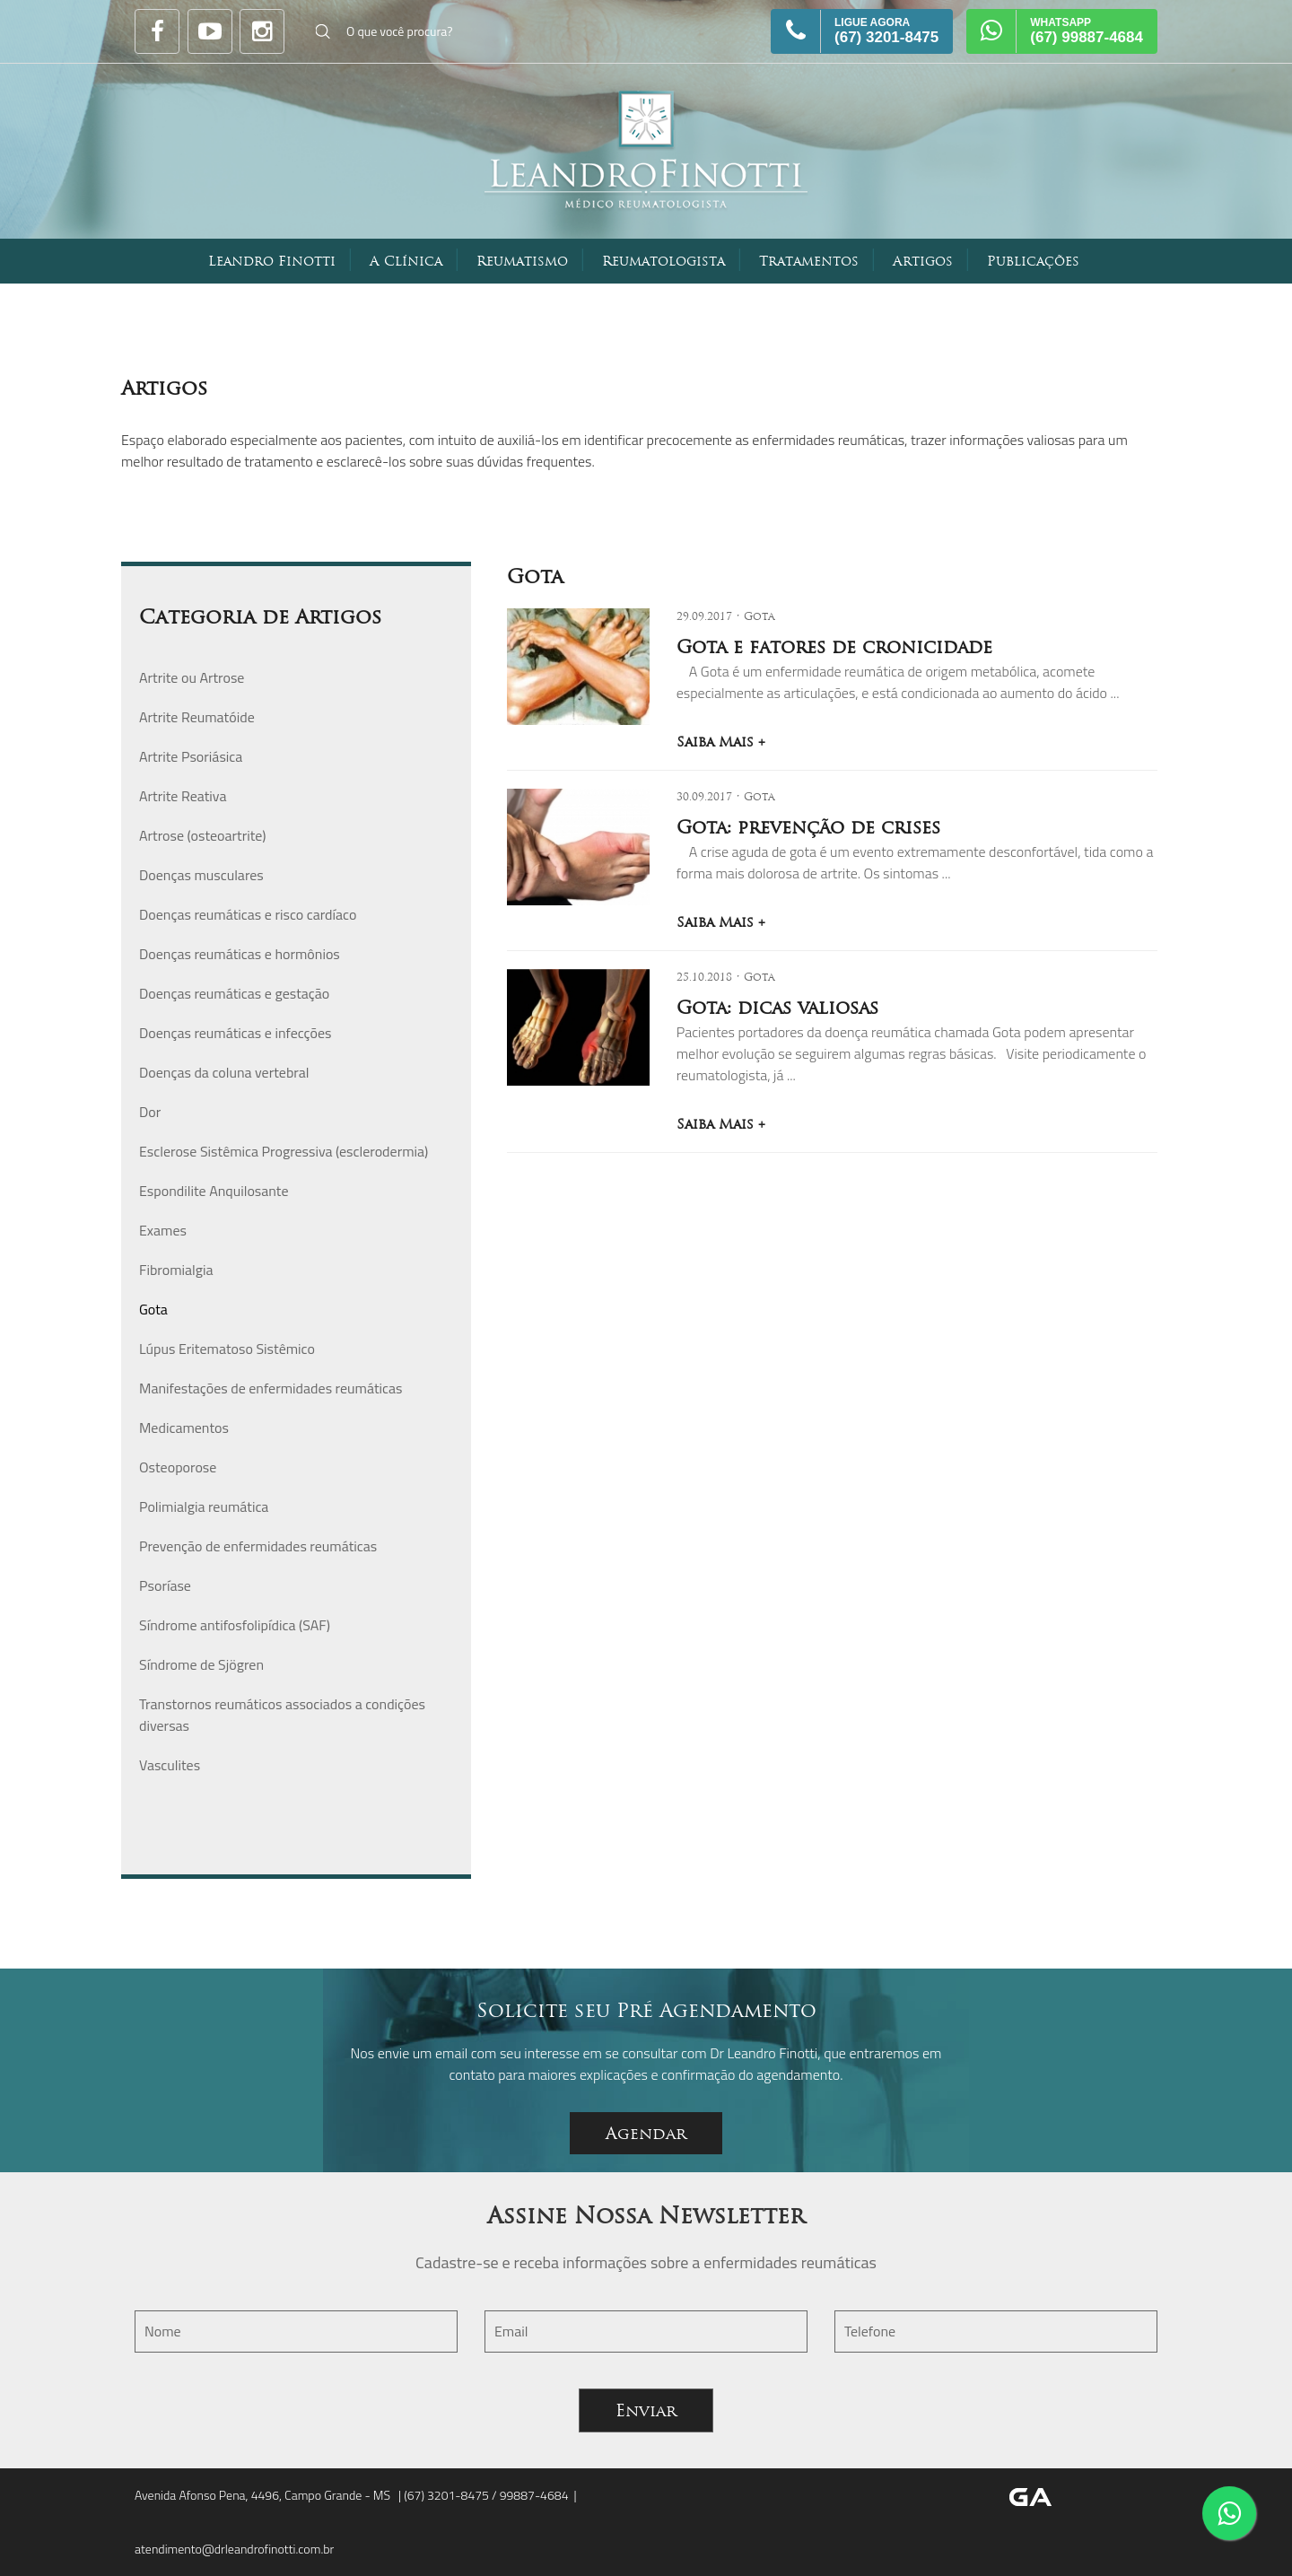  Describe the element at coordinates (169, 1765) in the screenshot. I see `Vasculites` at that location.